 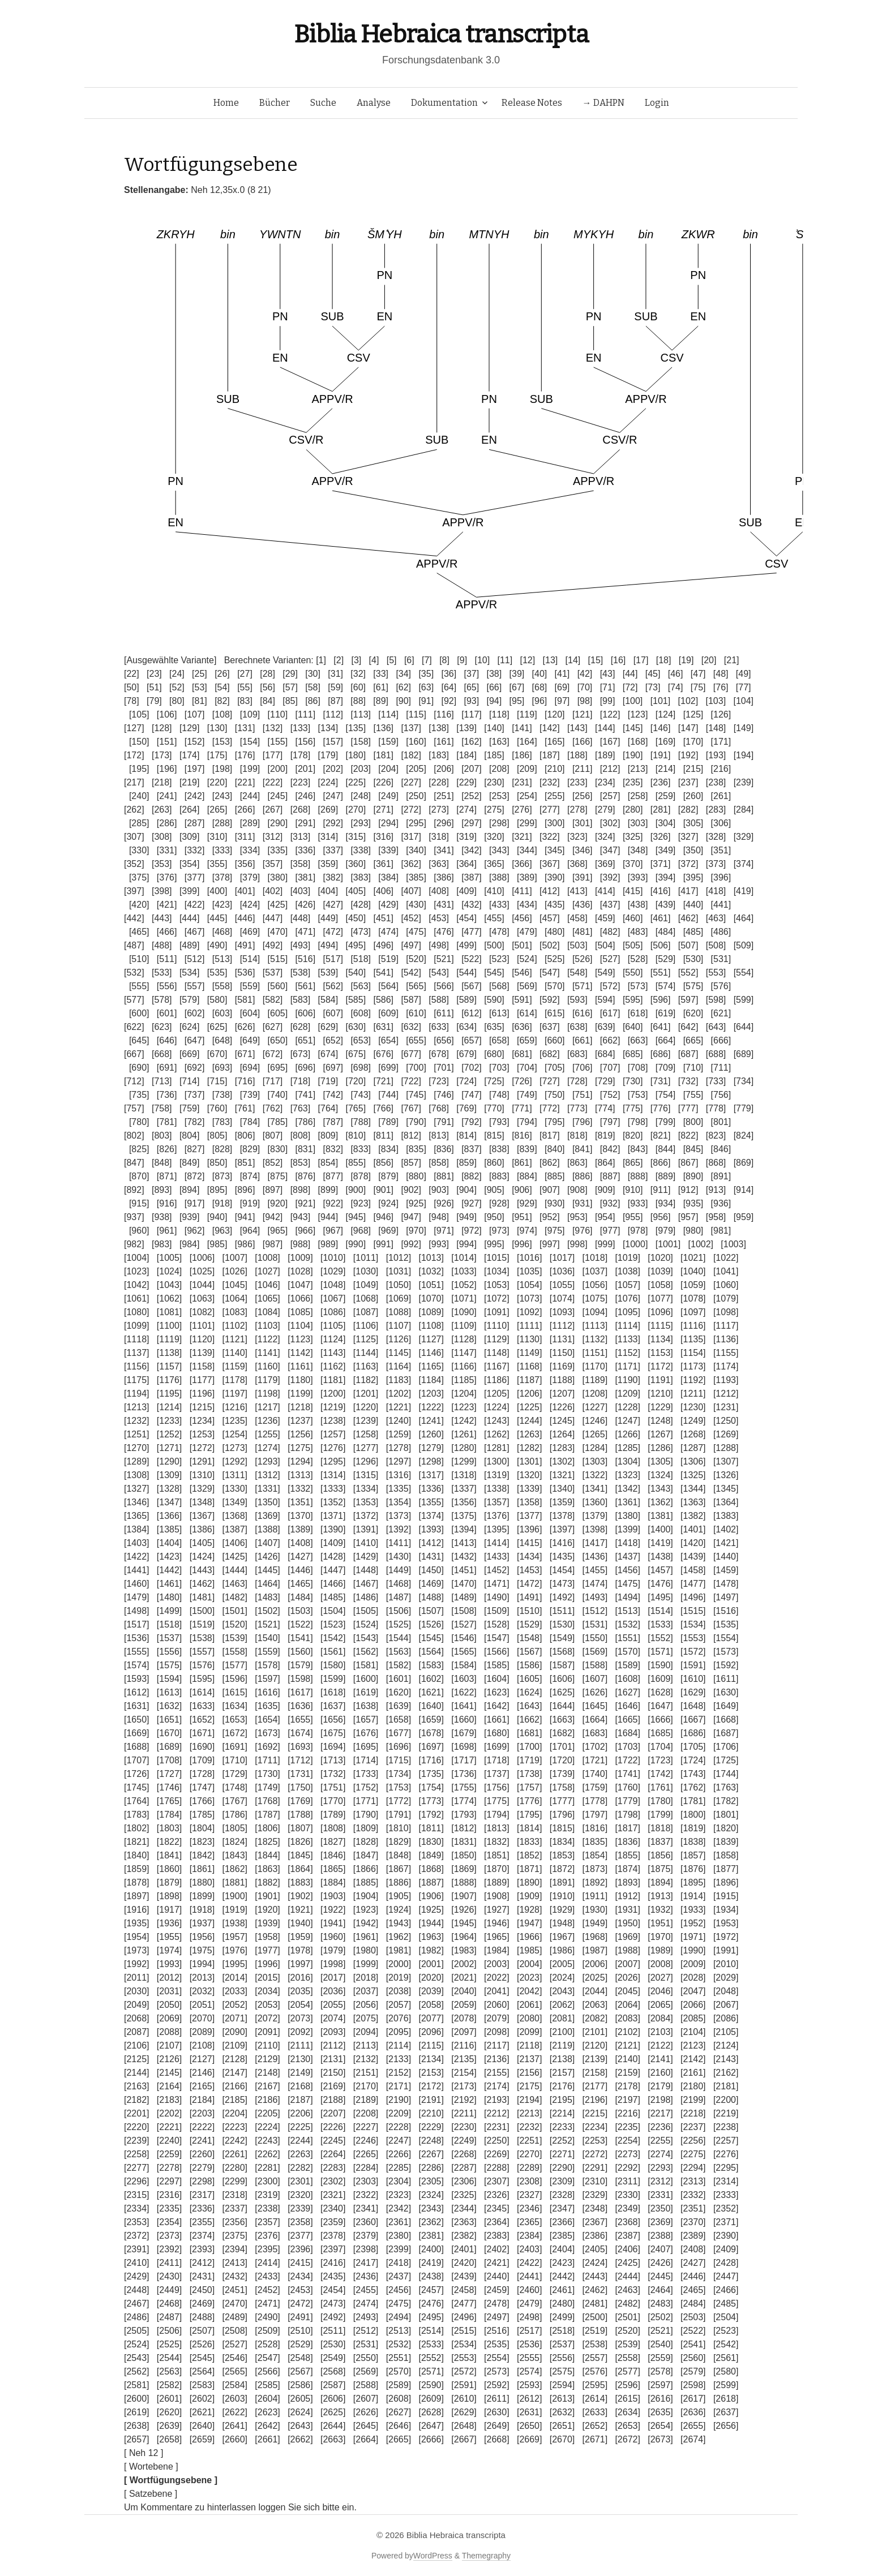 What do you see at coordinates (692, 1909) in the screenshot?
I see `[1933]` at bounding box center [692, 1909].